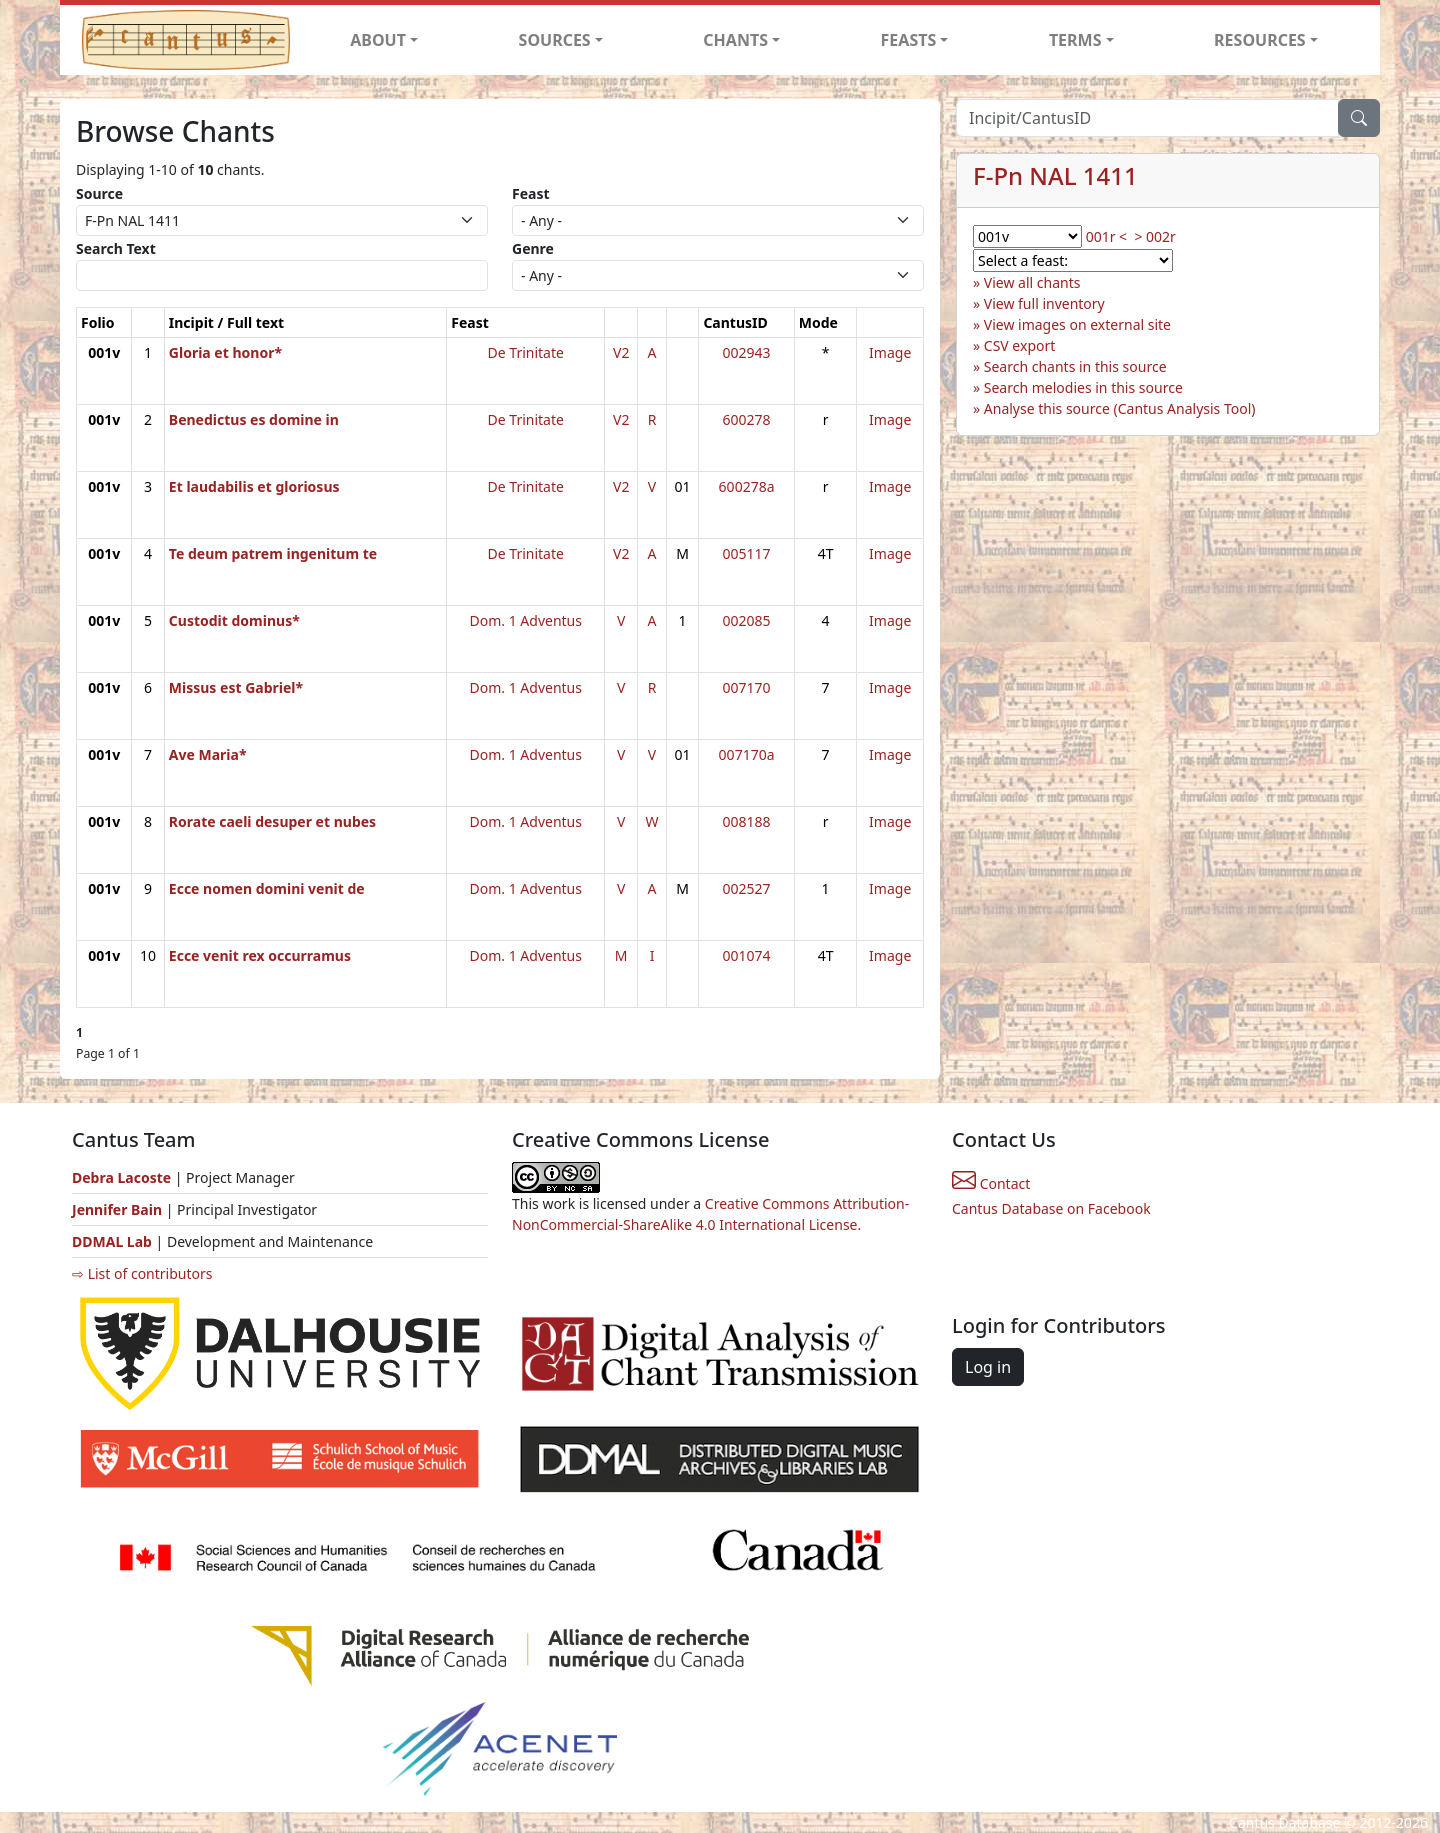  Describe the element at coordinates (747, 888) in the screenshot. I see `002527` at that location.